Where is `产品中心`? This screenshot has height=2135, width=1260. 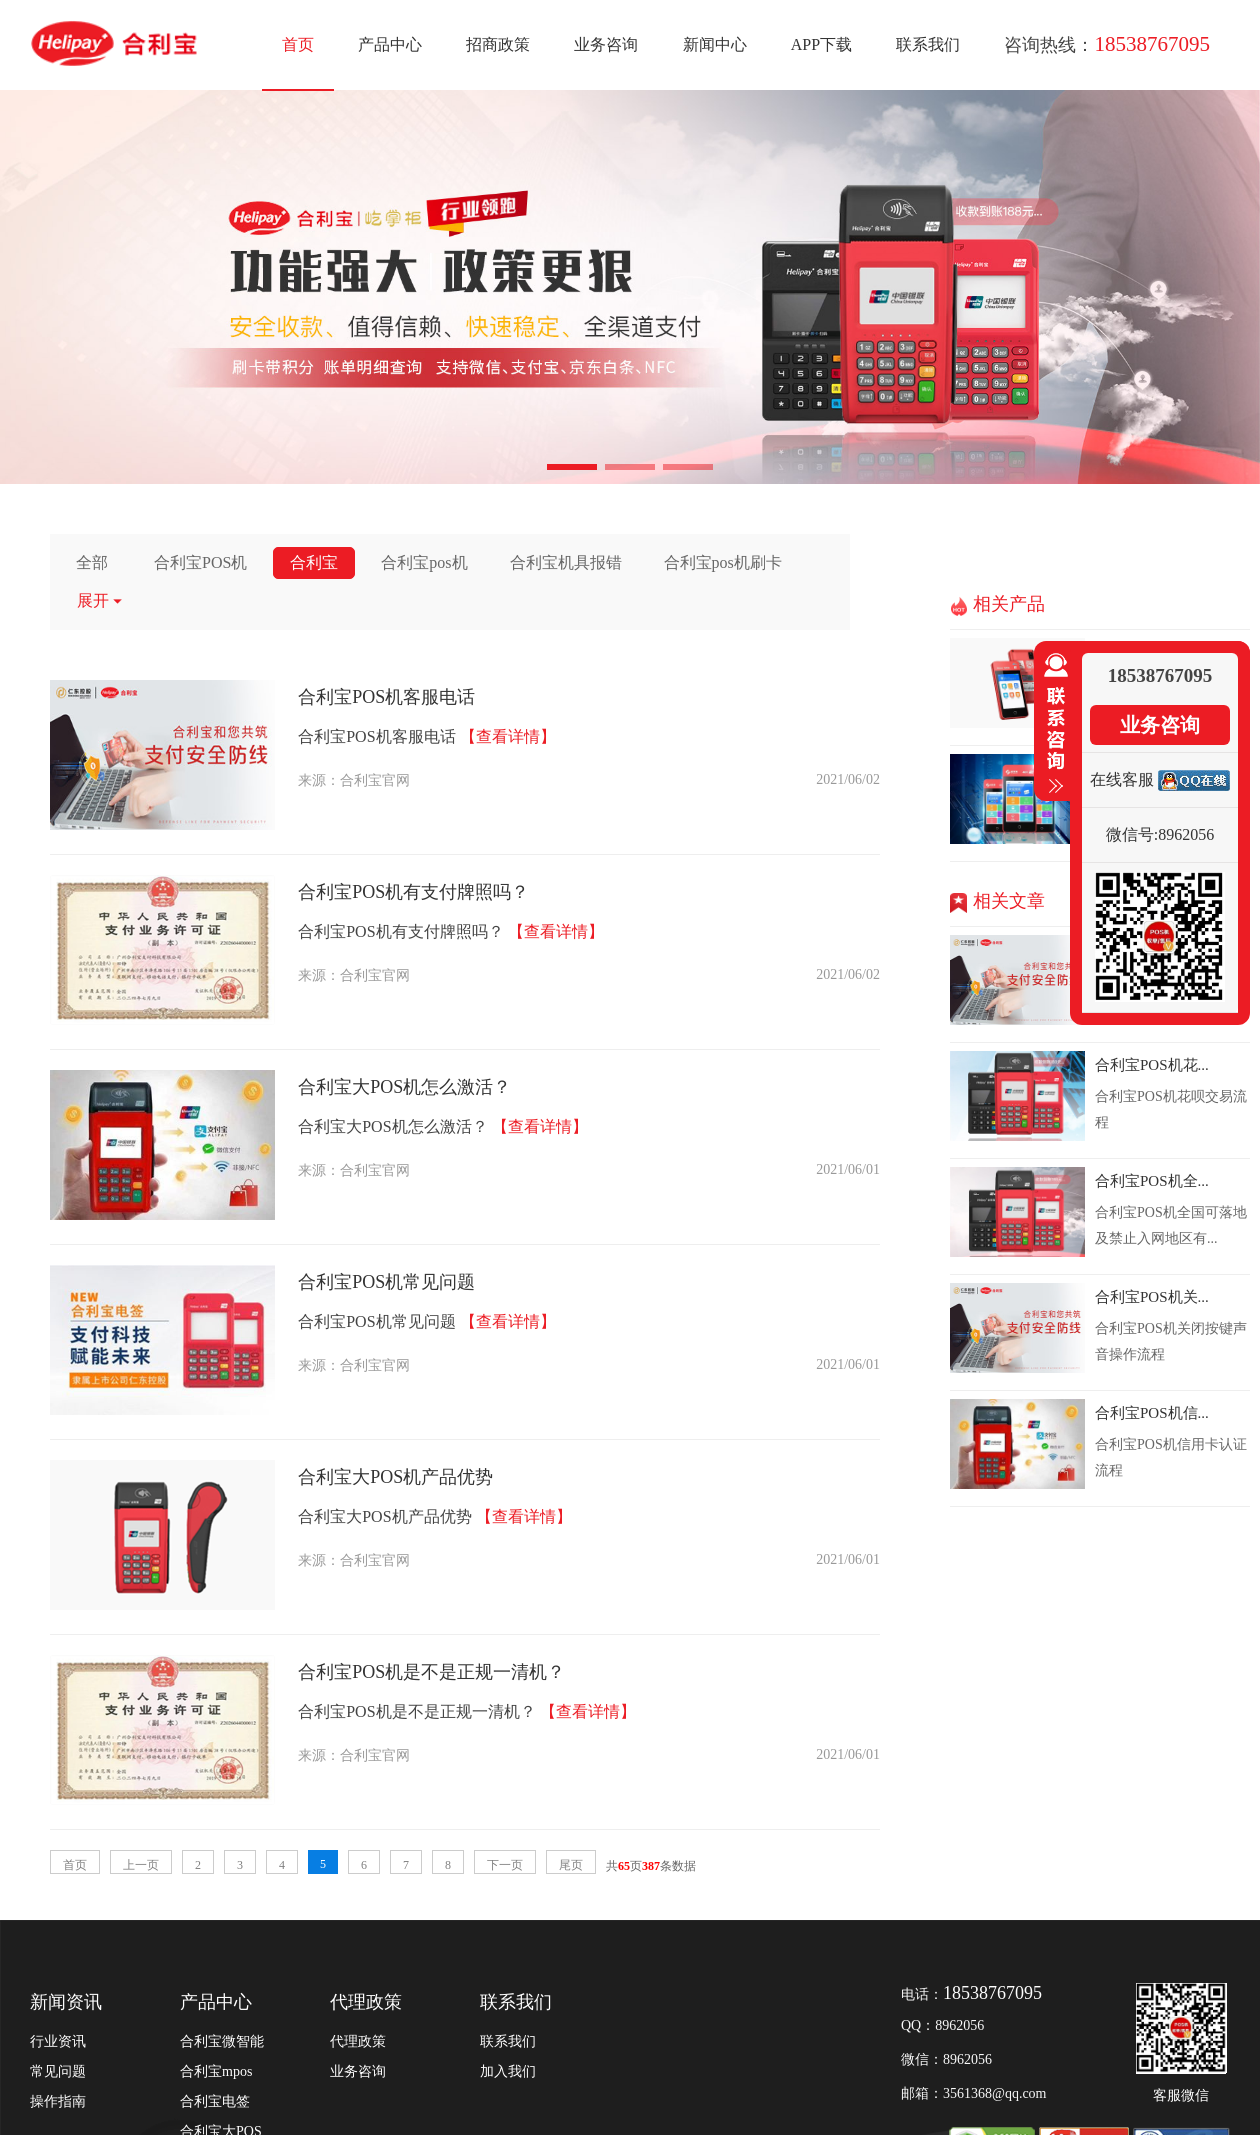 产品中心 is located at coordinates (390, 44).